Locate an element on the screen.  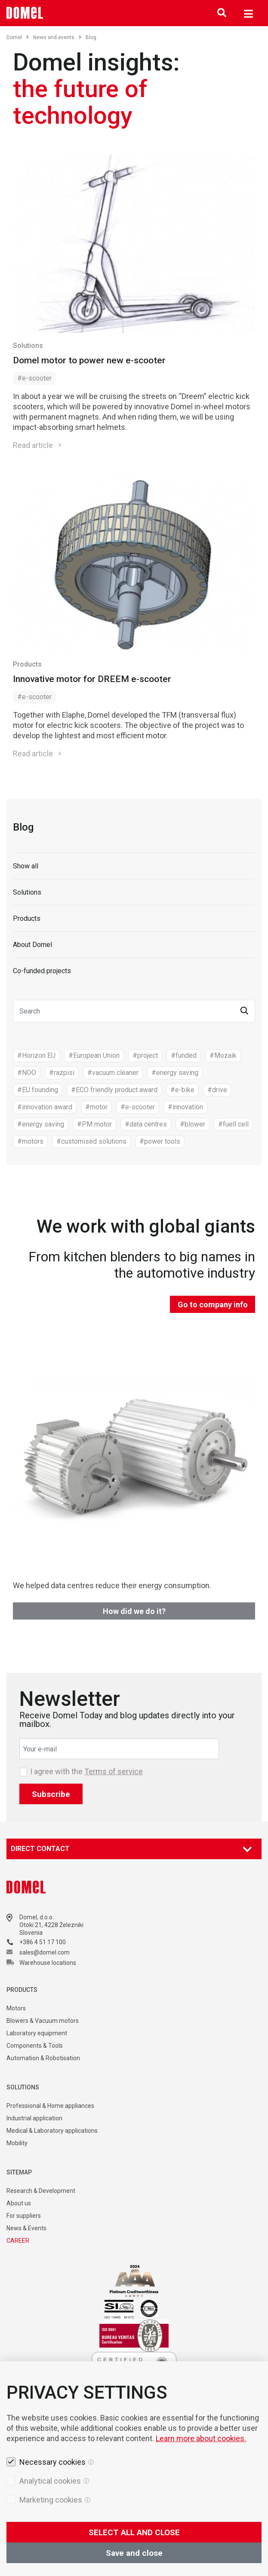
Save and close is located at coordinates (134, 2553).